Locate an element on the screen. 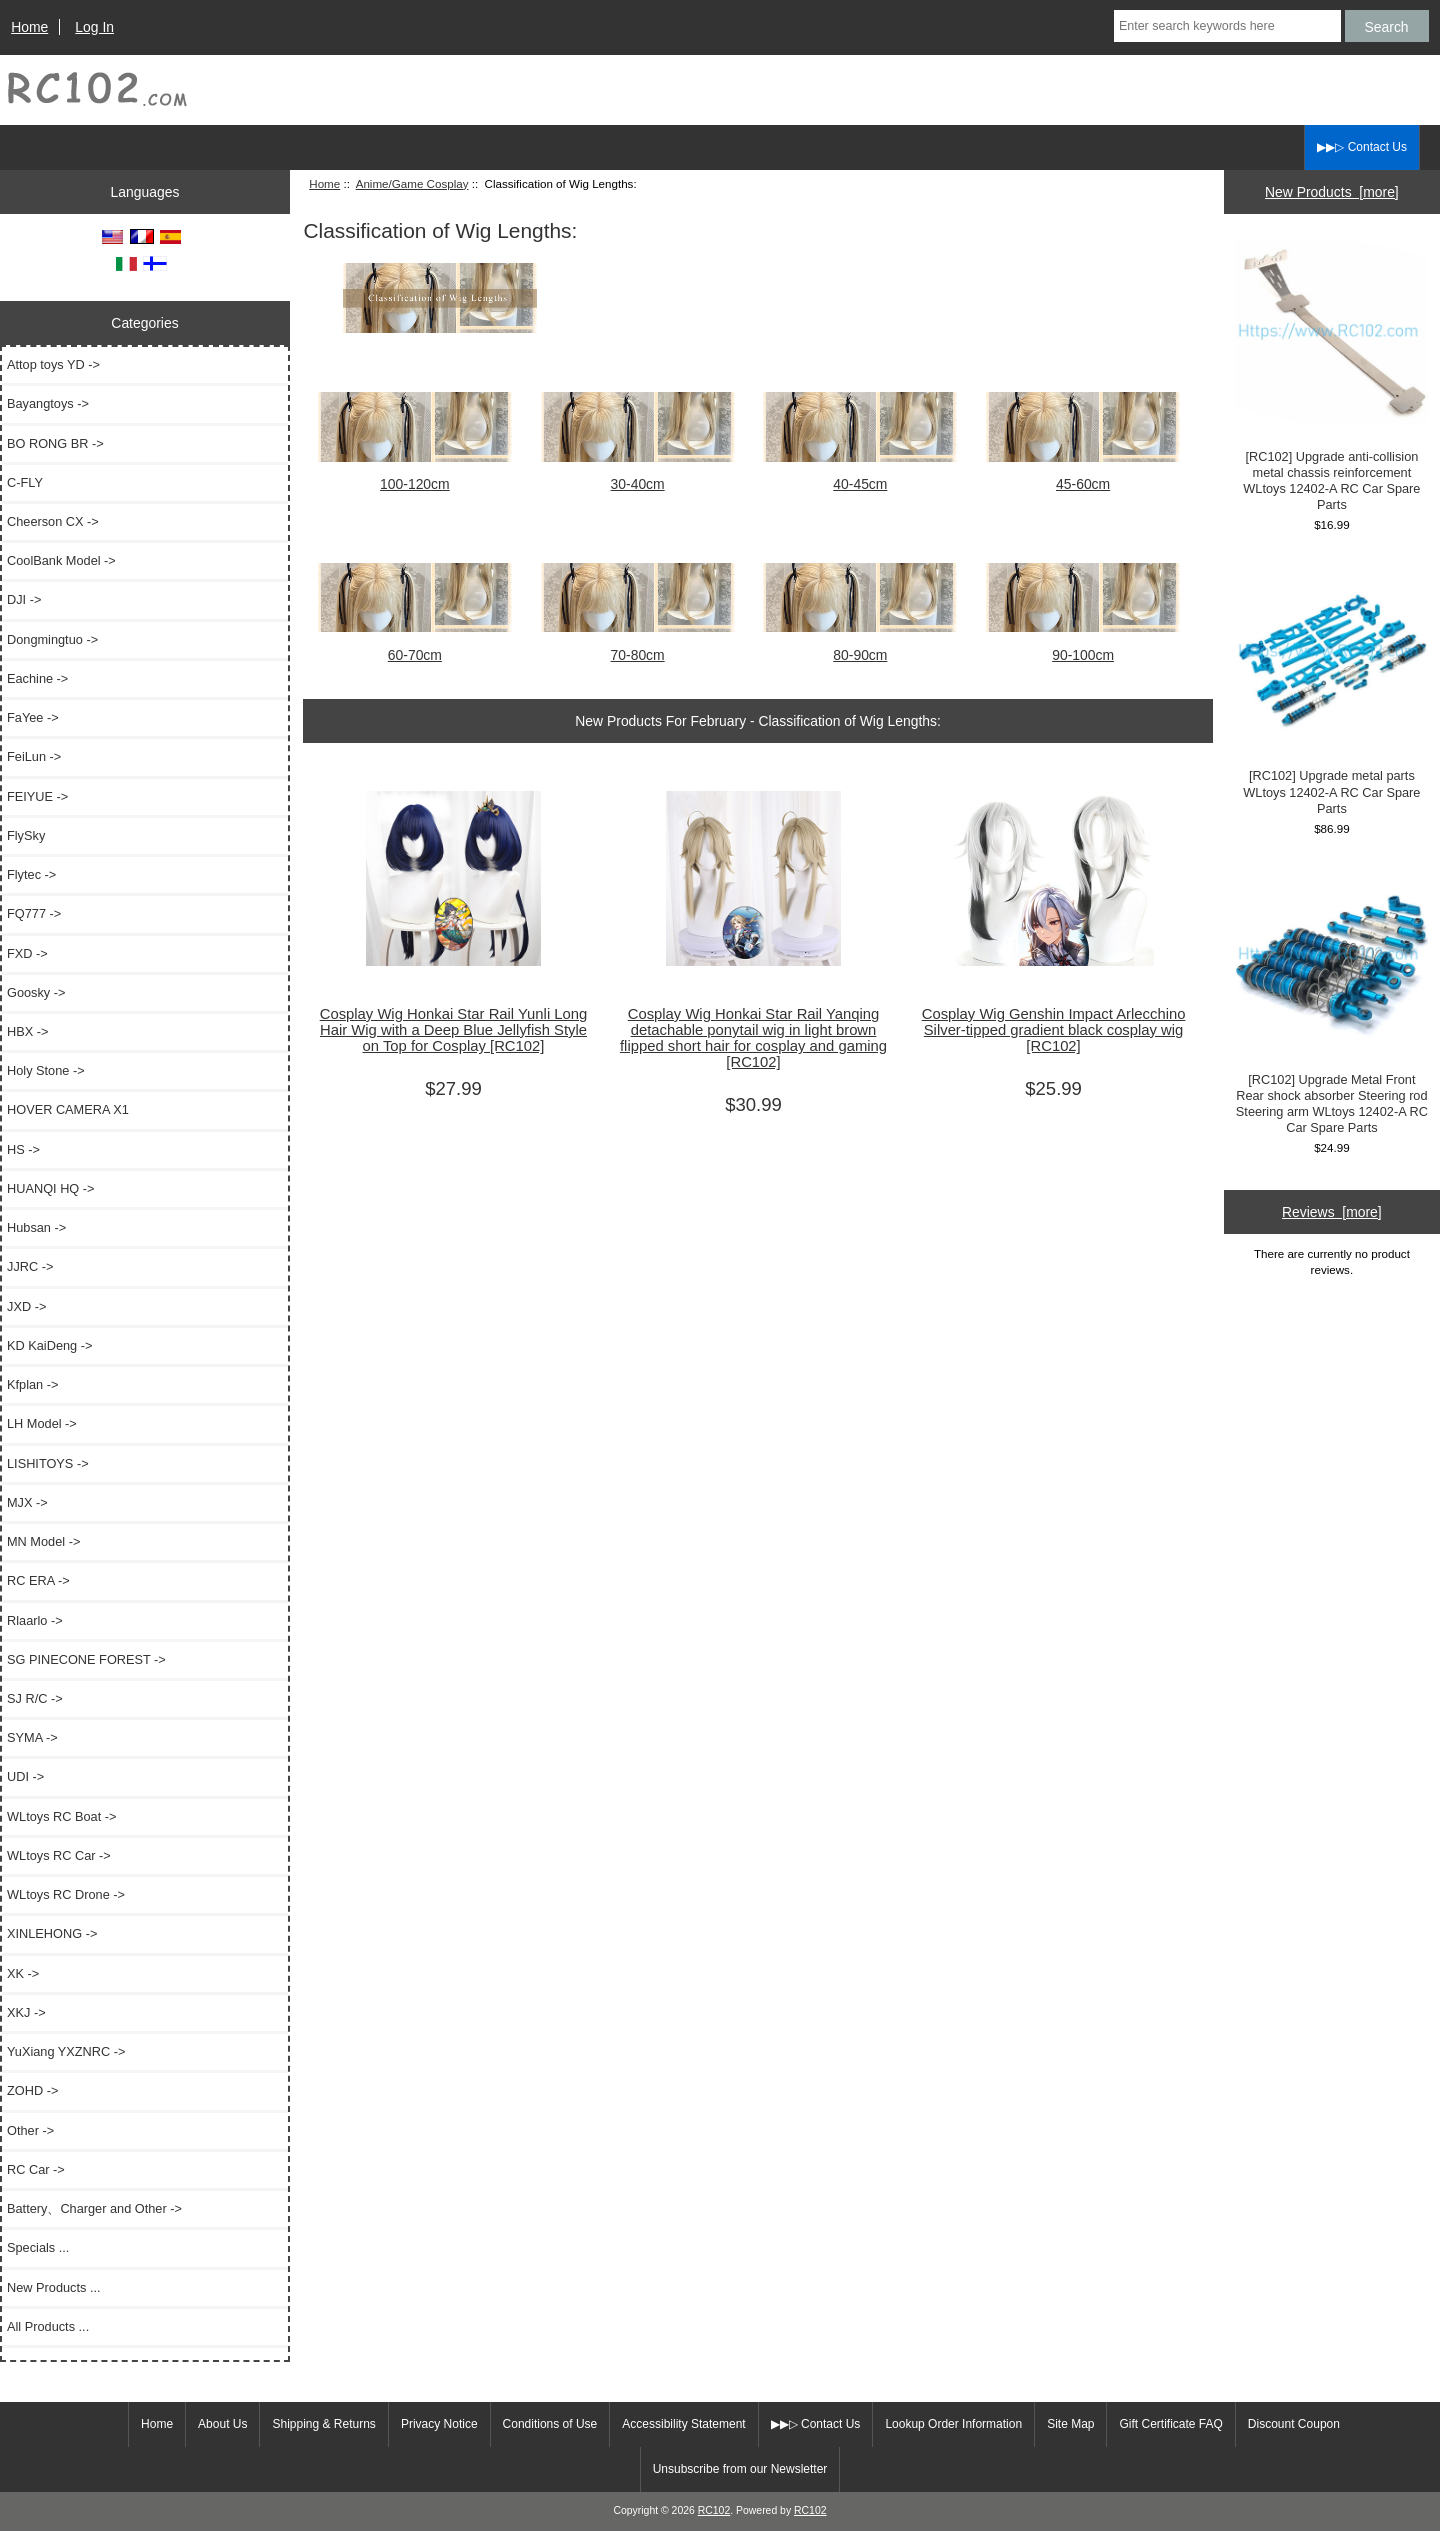  MJX -> is located at coordinates (27, 1502).